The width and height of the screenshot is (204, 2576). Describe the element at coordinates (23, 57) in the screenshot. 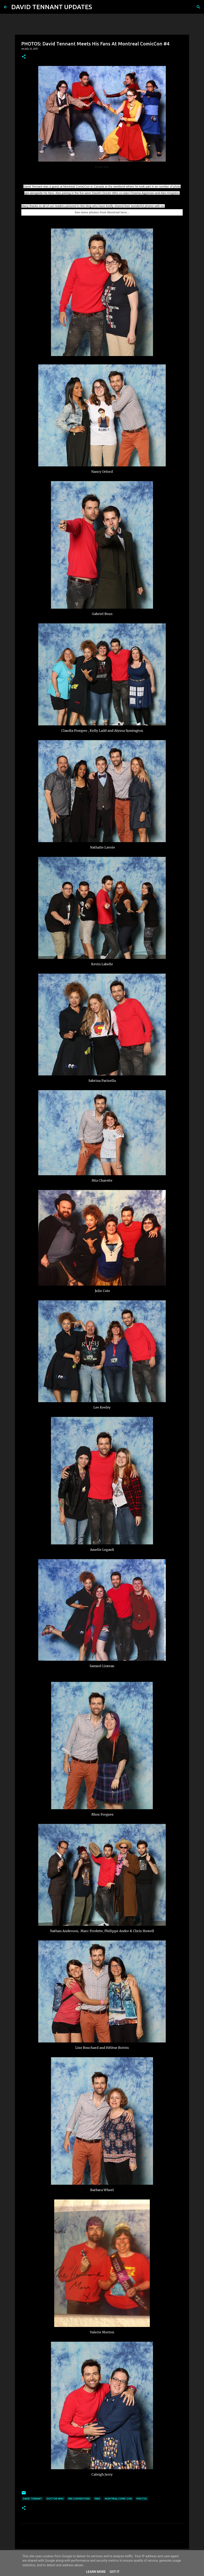

I see `[button]` at that location.